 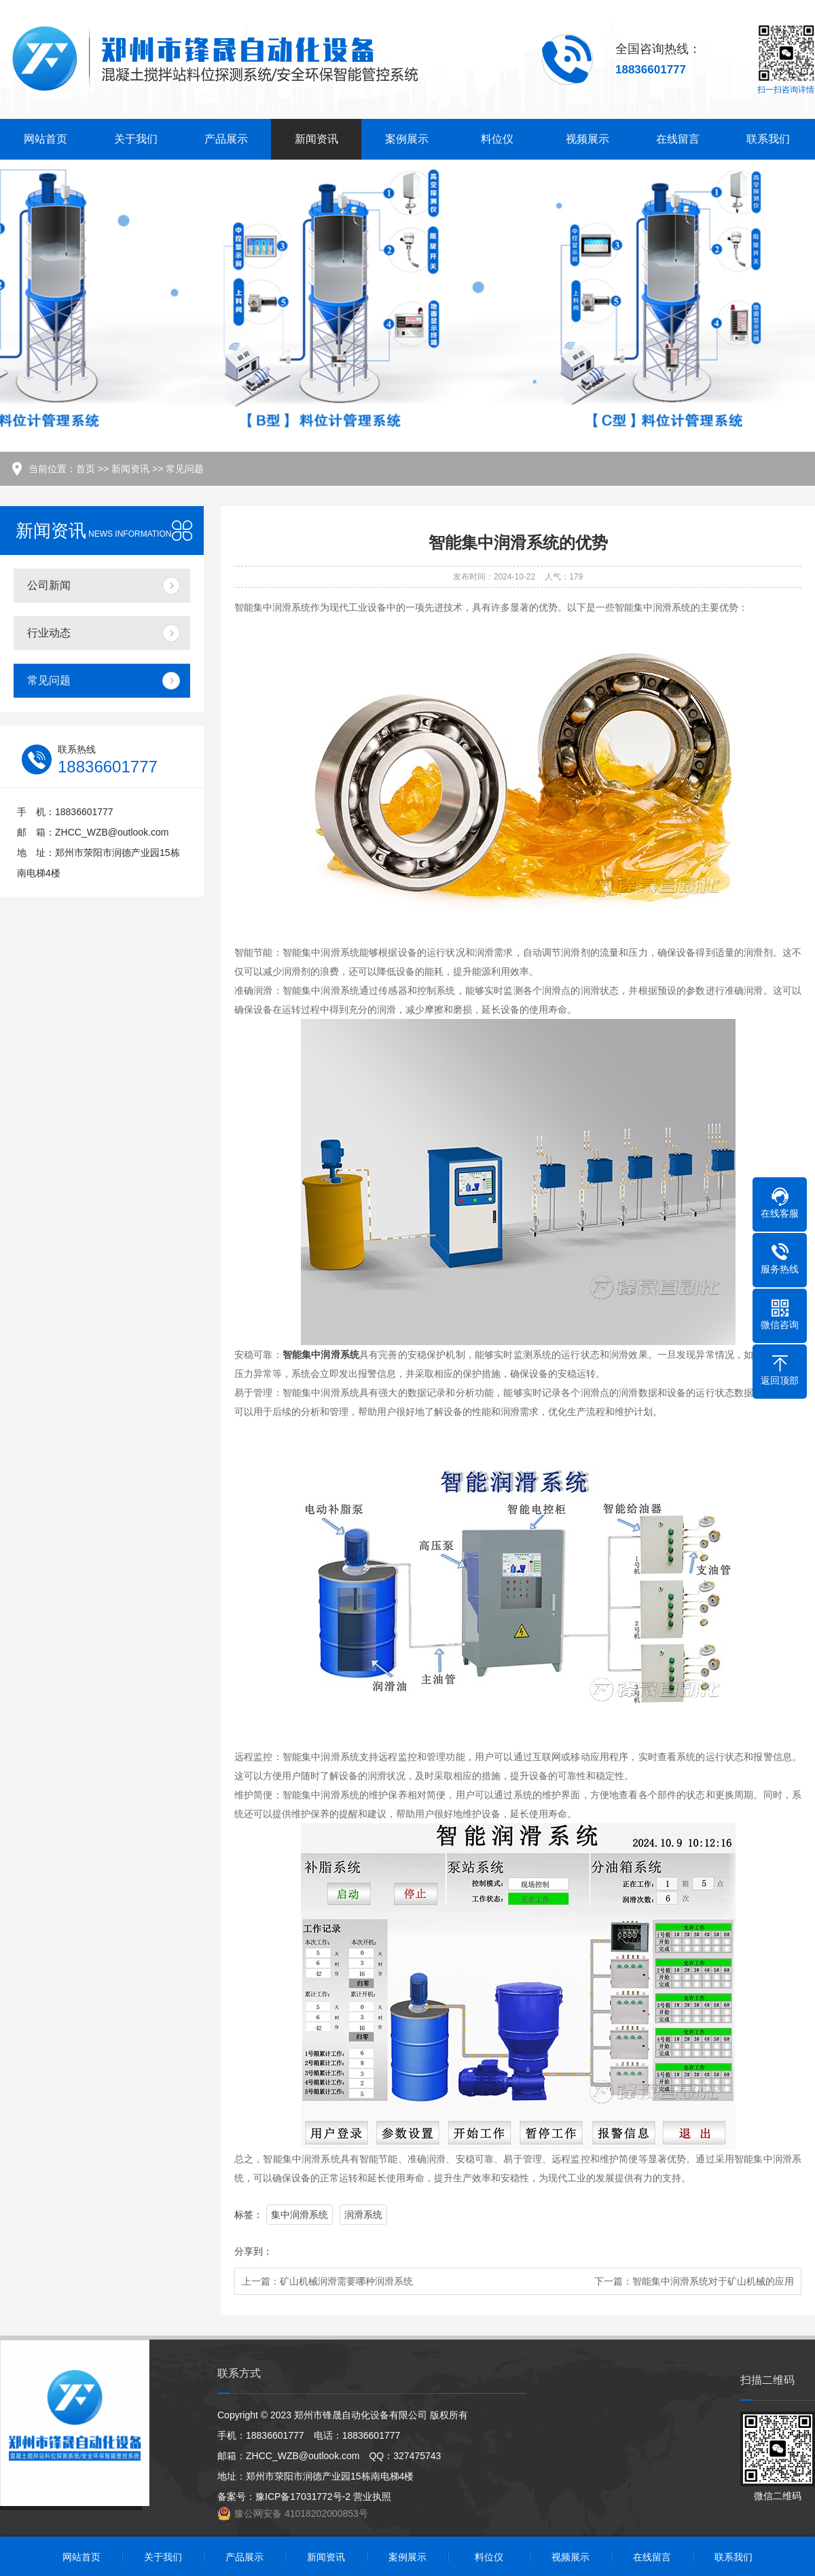 What do you see at coordinates (49, 633) in the screenshot?
I see `行业动态` at bounding box center [49, 633].